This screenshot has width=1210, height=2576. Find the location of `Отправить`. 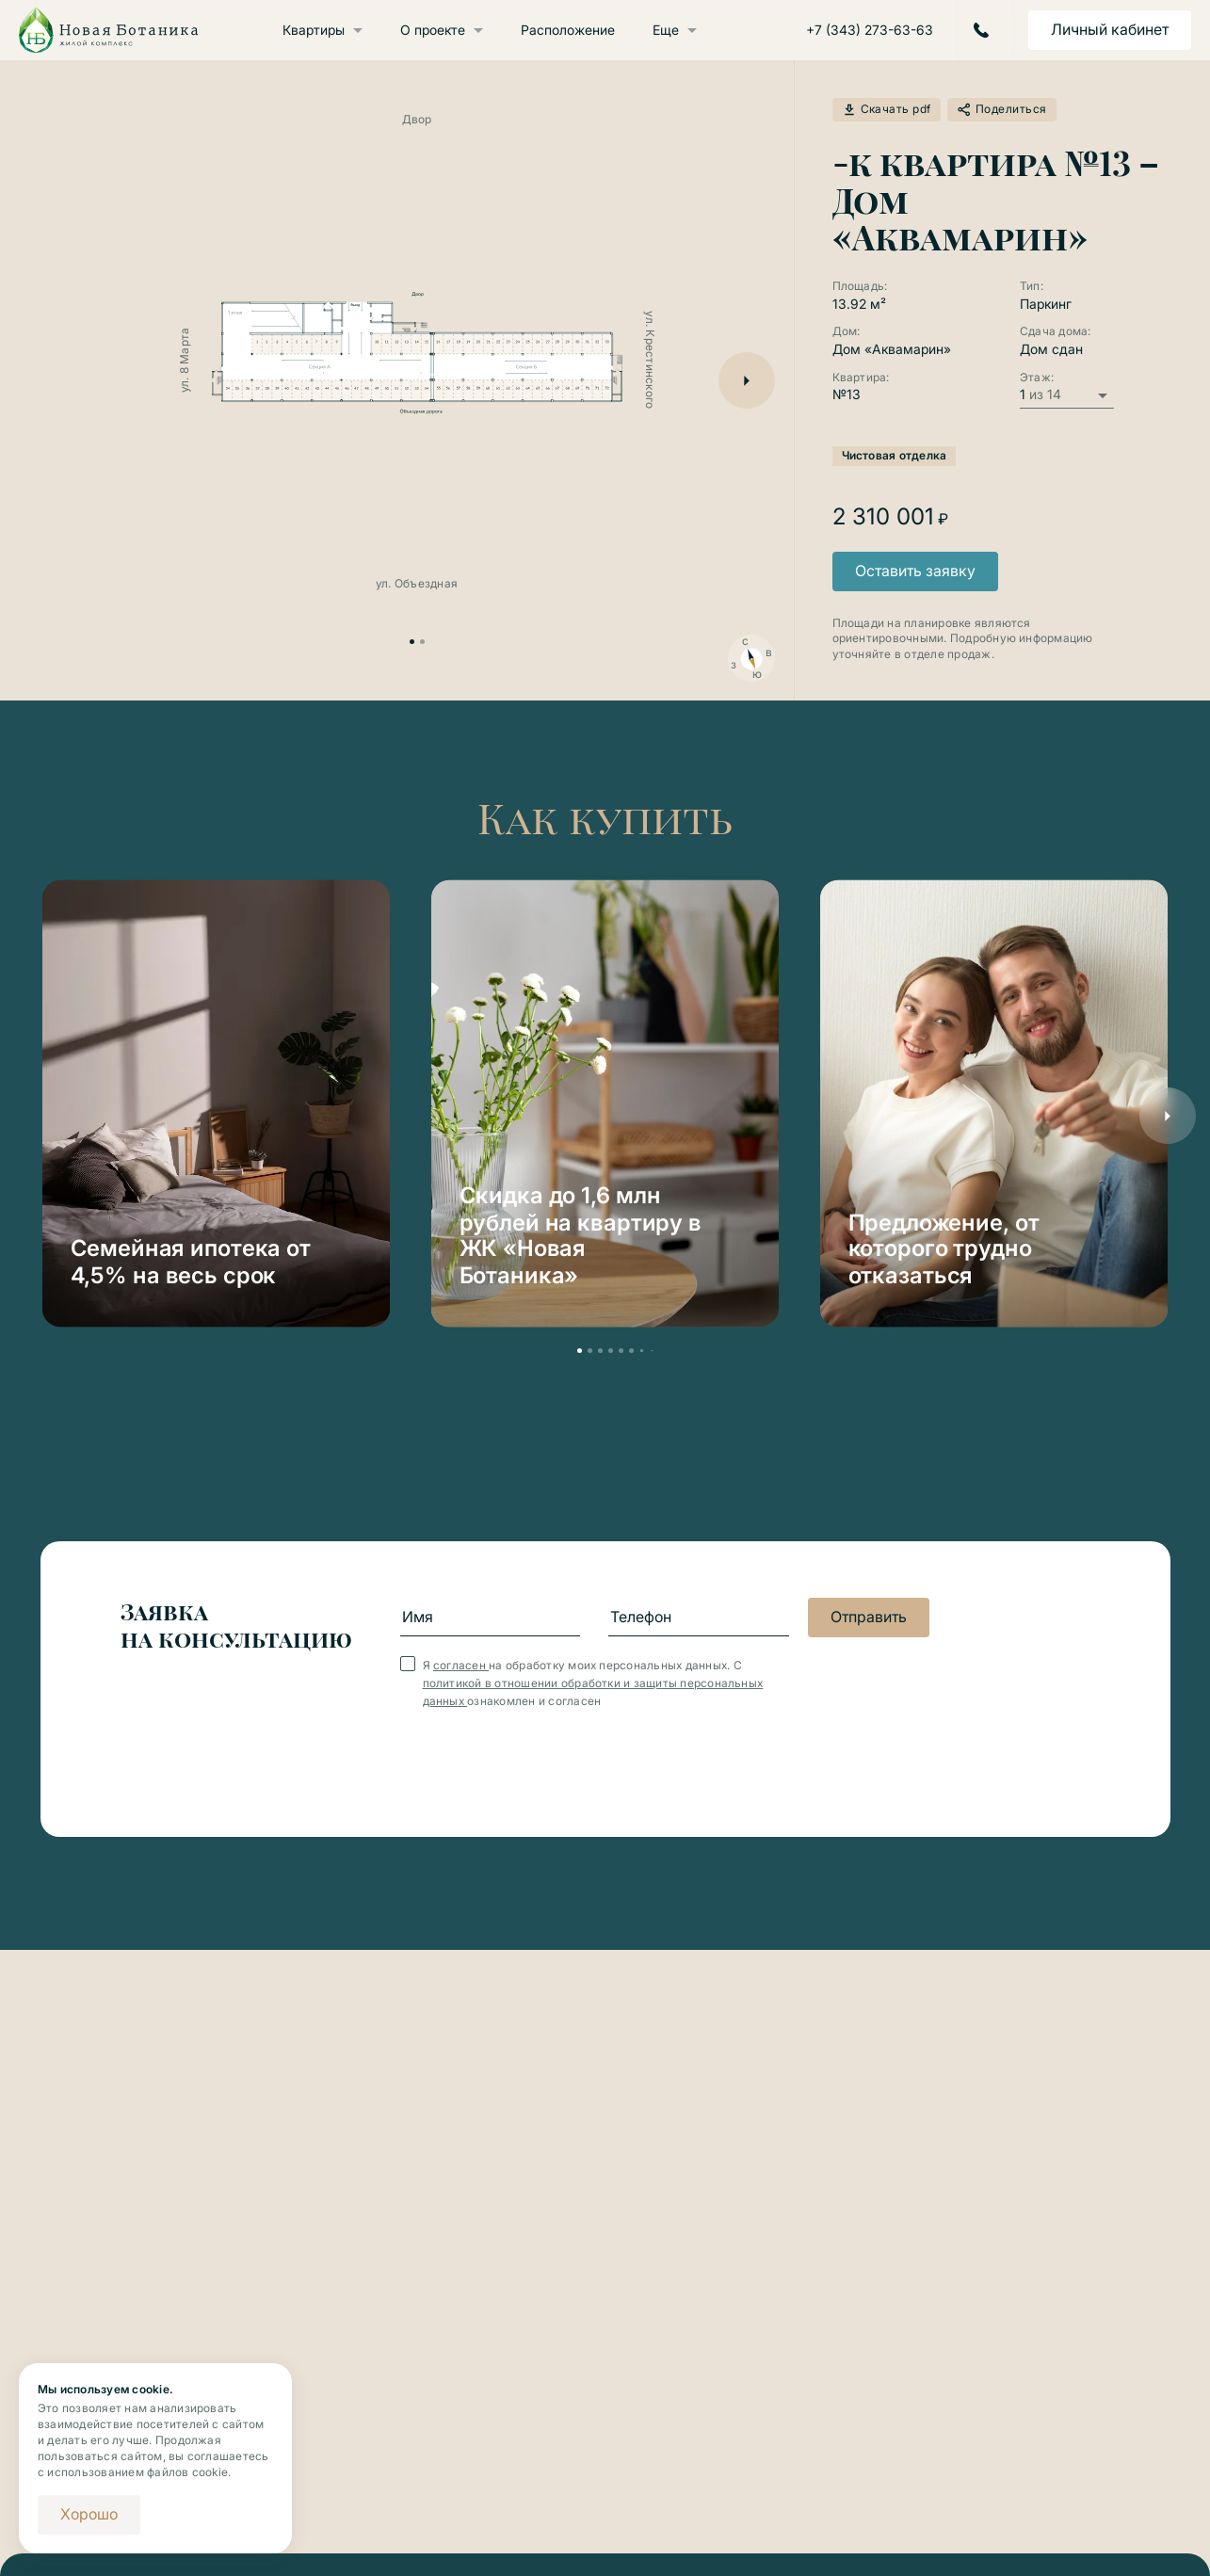

Отправить is located at coordinates (869, 1616).